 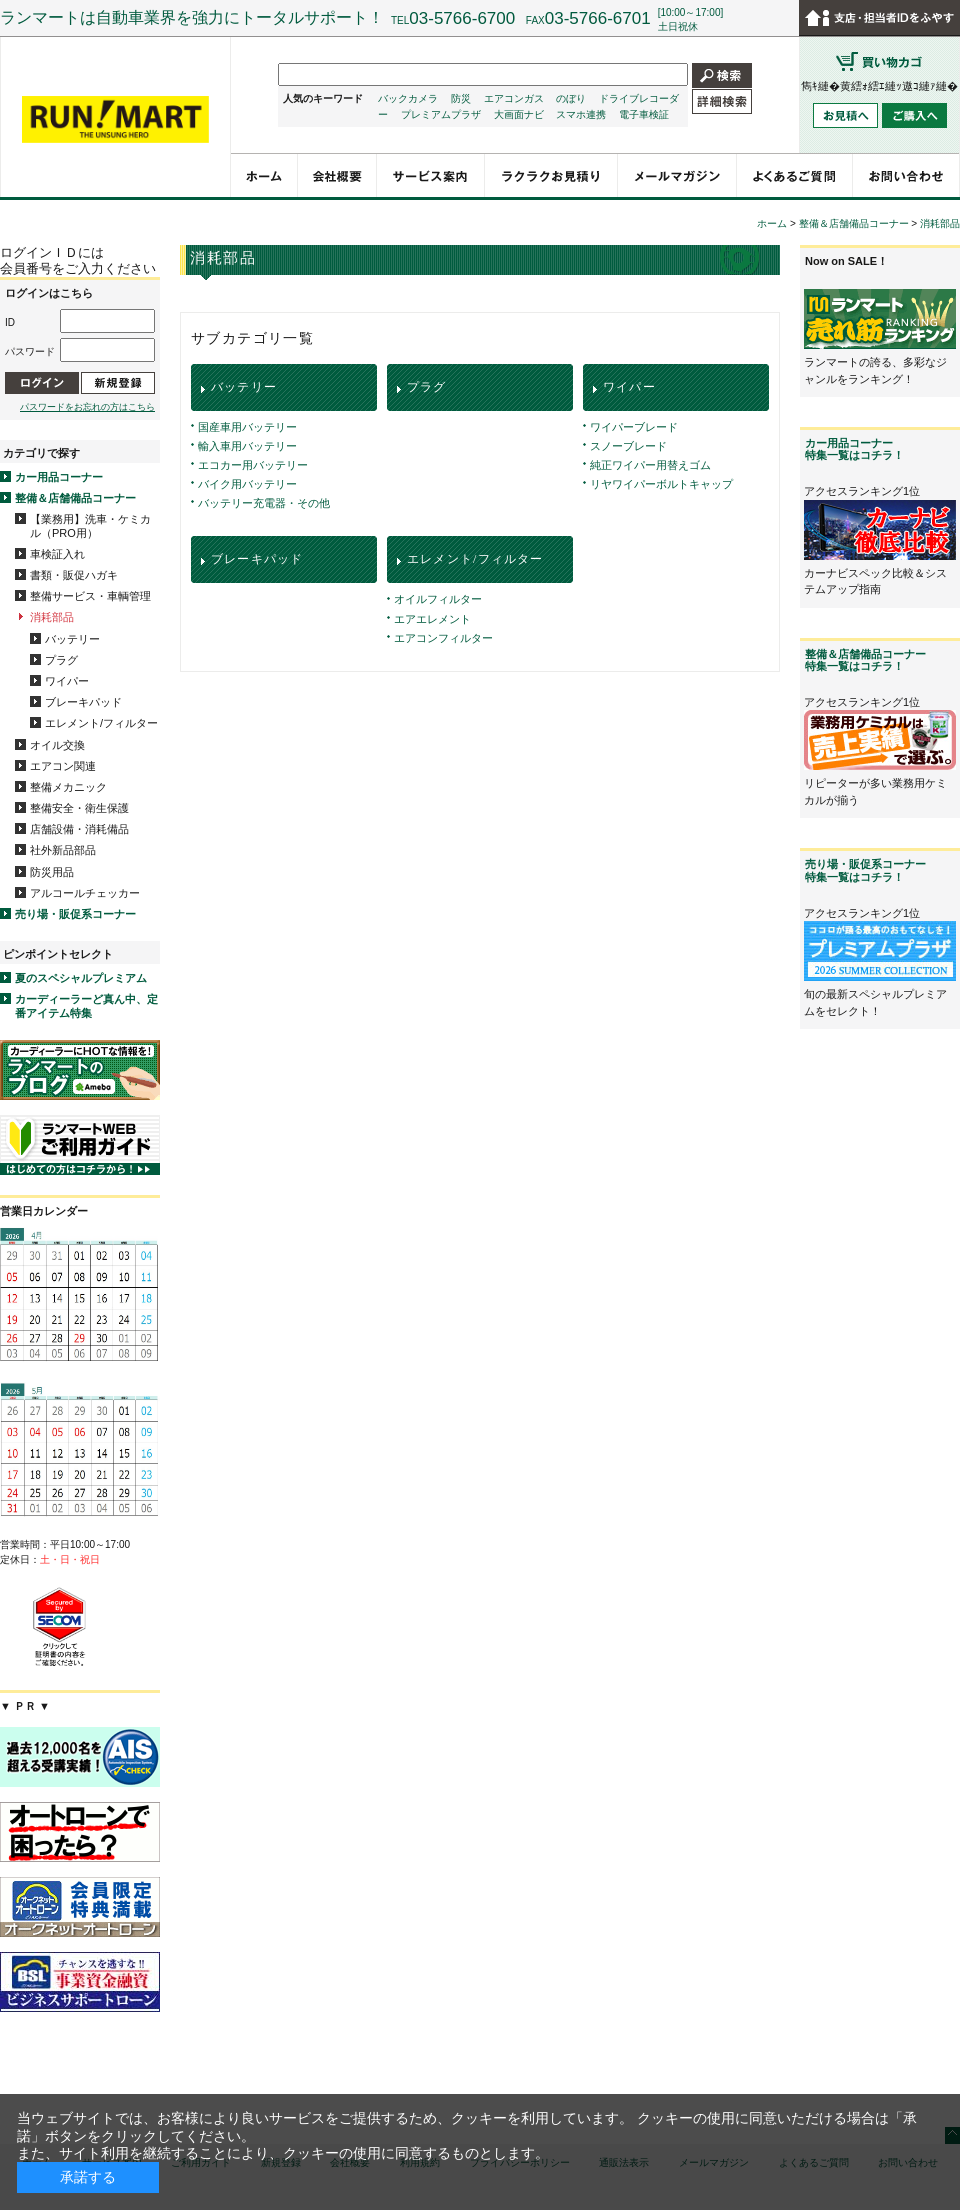 I want to click on バイク用バッテリー, so click(x=247, y=484).